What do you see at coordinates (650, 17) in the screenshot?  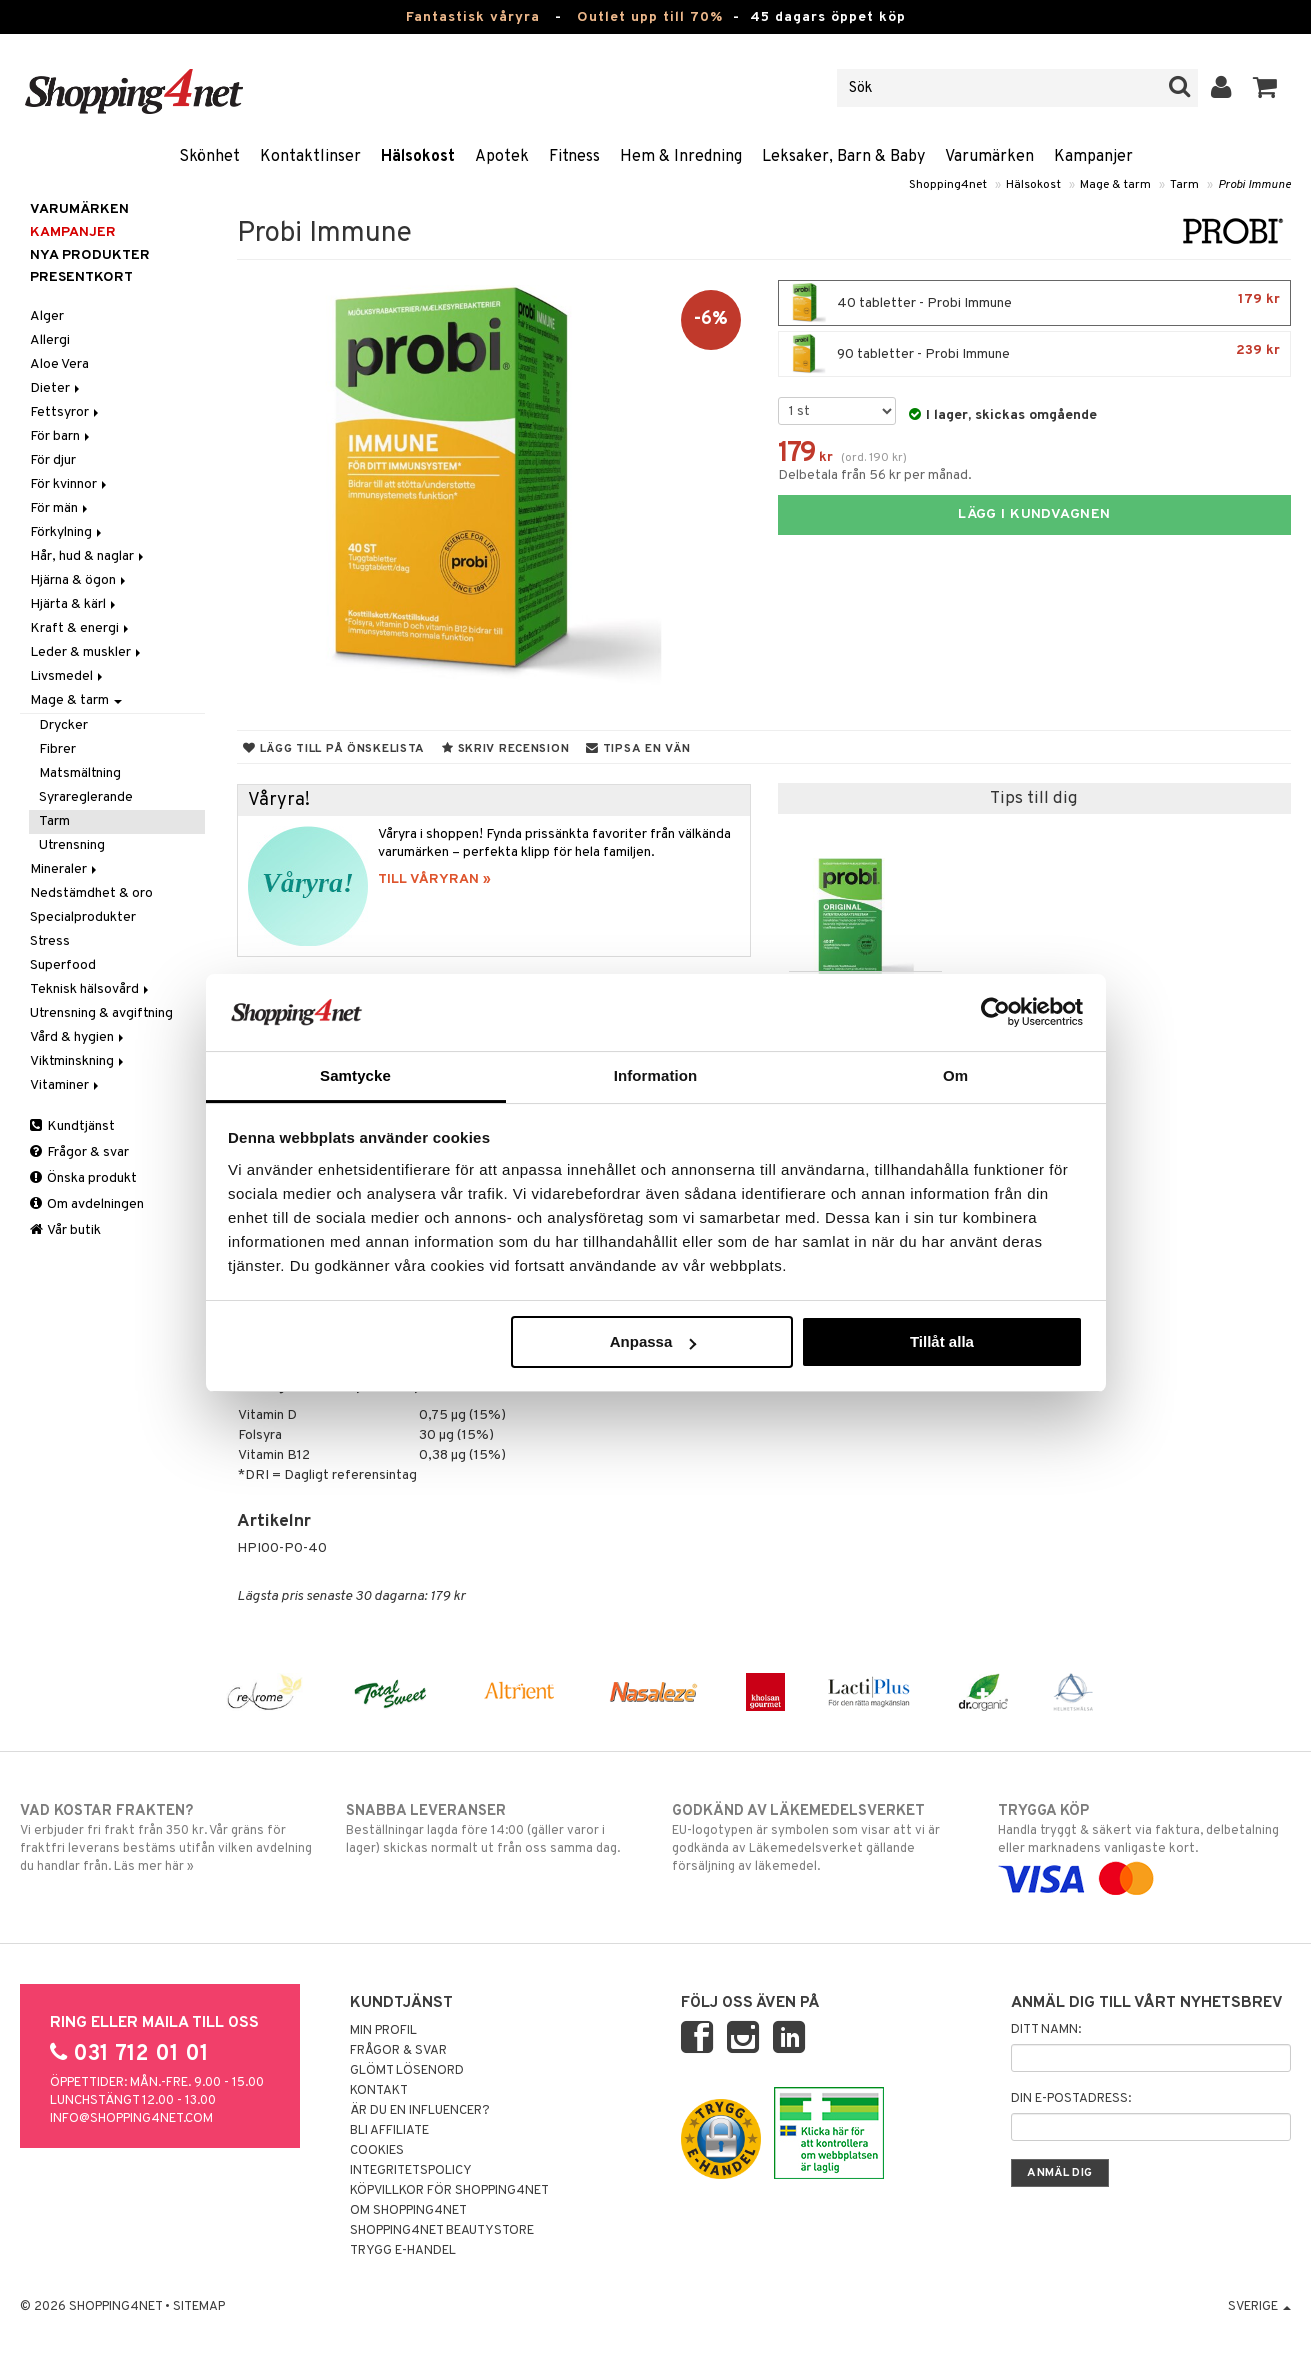 I see `Outlet upp till 70%` at bounding box center [650, 17].